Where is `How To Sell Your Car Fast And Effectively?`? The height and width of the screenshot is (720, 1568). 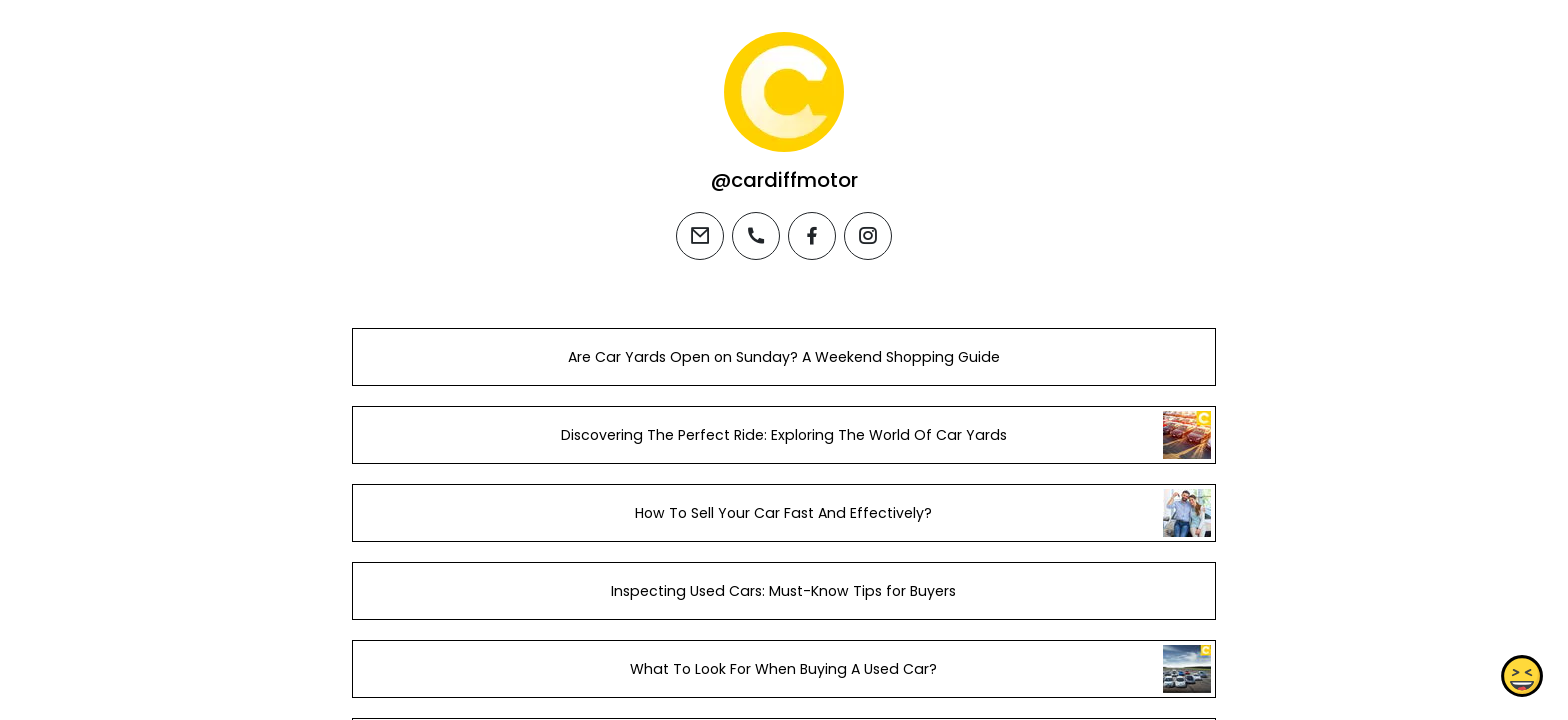
How To Sell Your Car Fast And Effectively? is located at coordinates (783, 513).